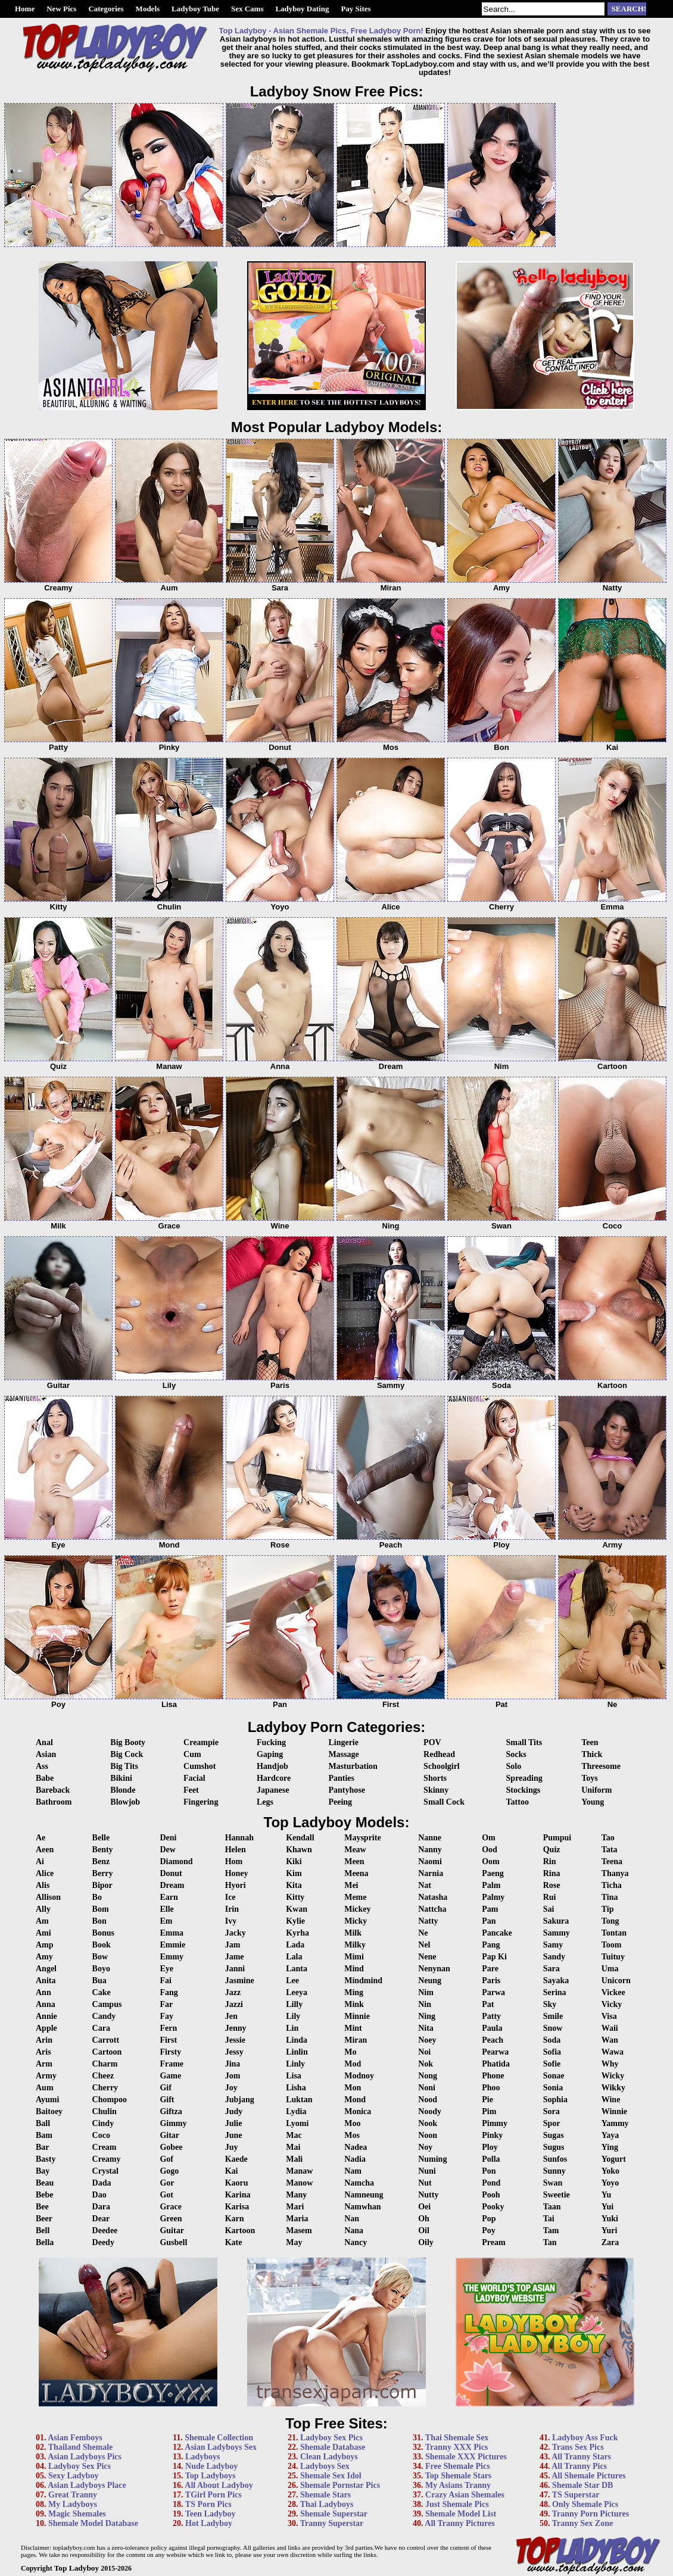 The width and height of the screenshot is (673, 2576). I want to click on Why, so click(610, 2063).